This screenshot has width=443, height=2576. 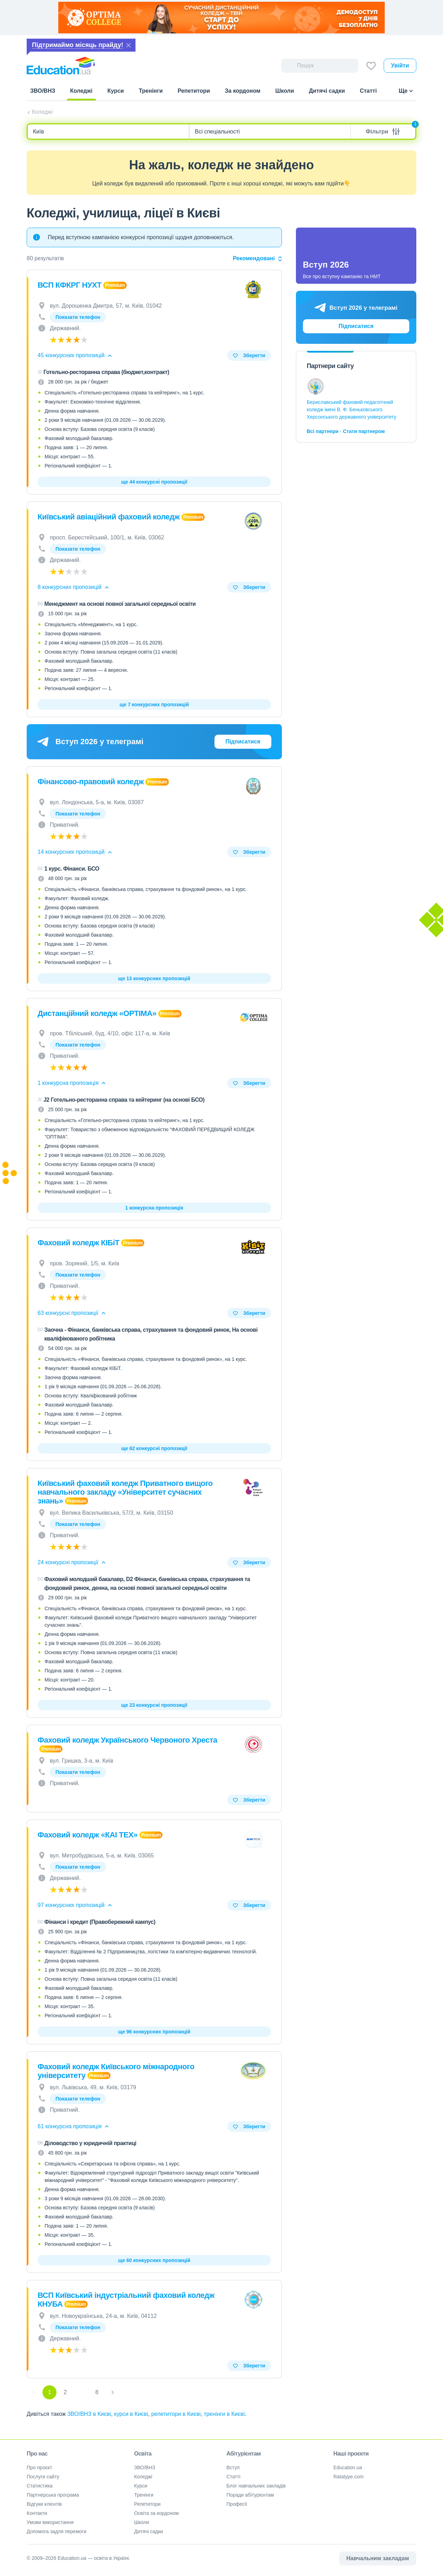 What do you see at coordinates (154, 1705) in the screenshot?
I see `ще 23 конкурсні пропозиції` at bounding box center [154, 1705].